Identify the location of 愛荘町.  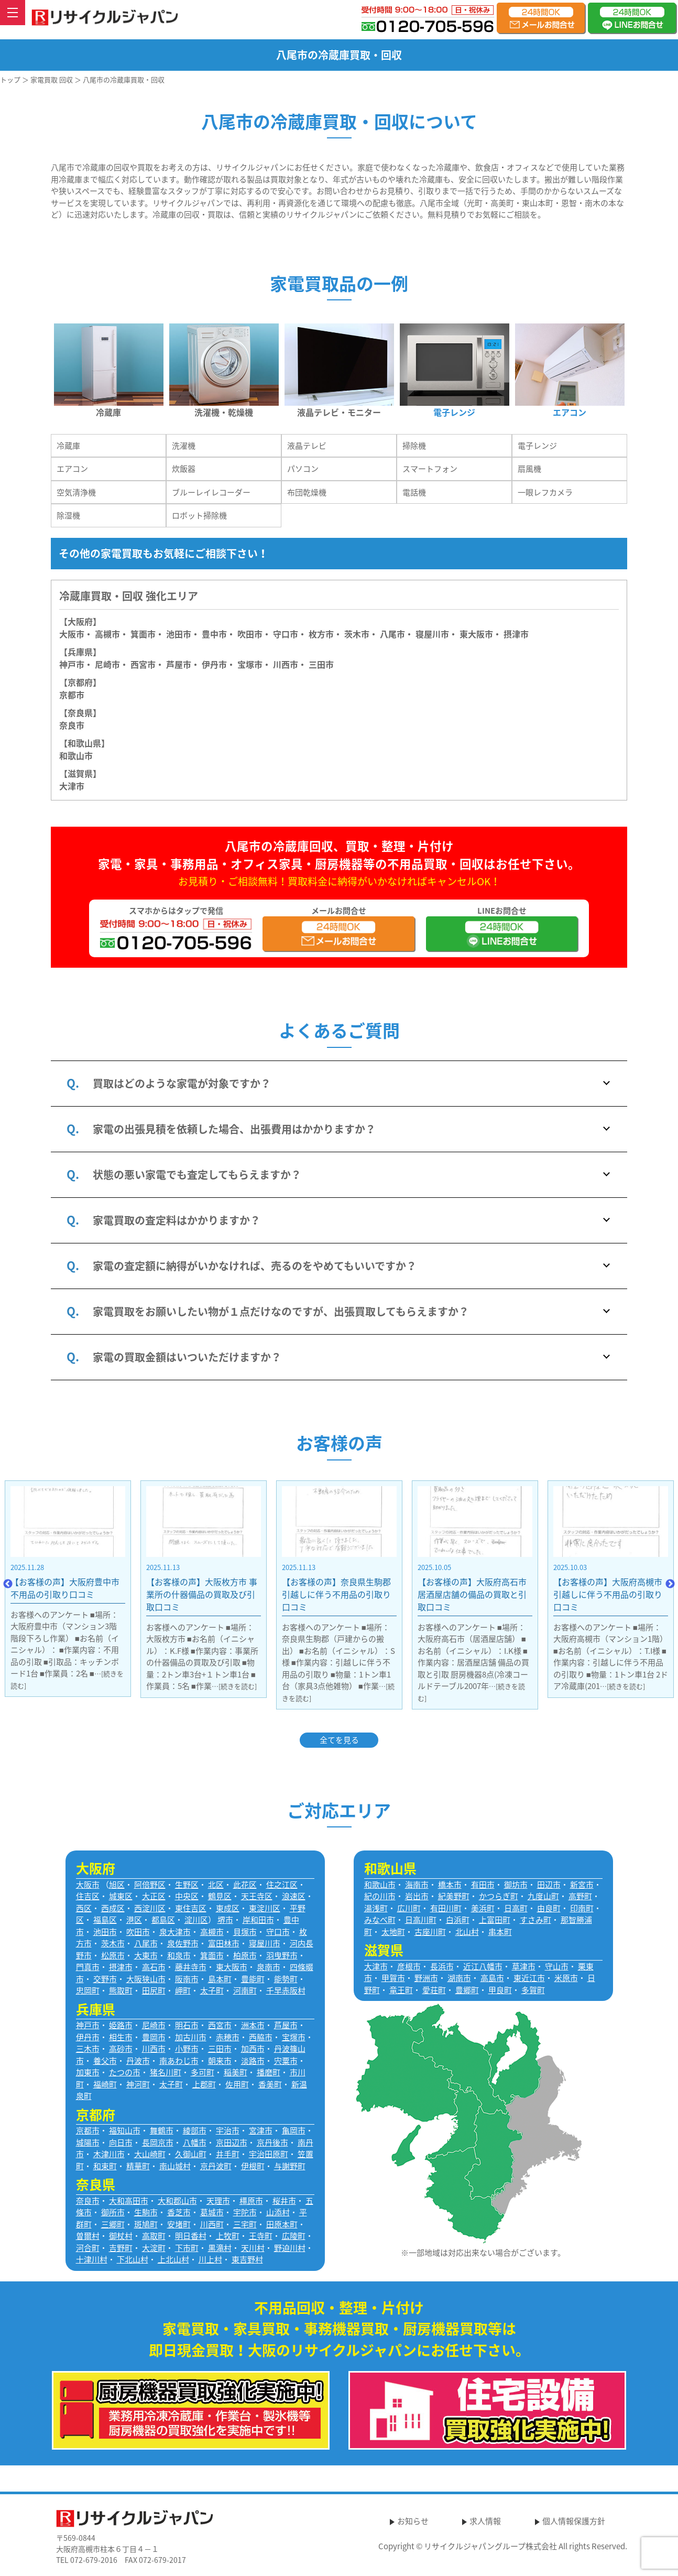
(434, 1990).